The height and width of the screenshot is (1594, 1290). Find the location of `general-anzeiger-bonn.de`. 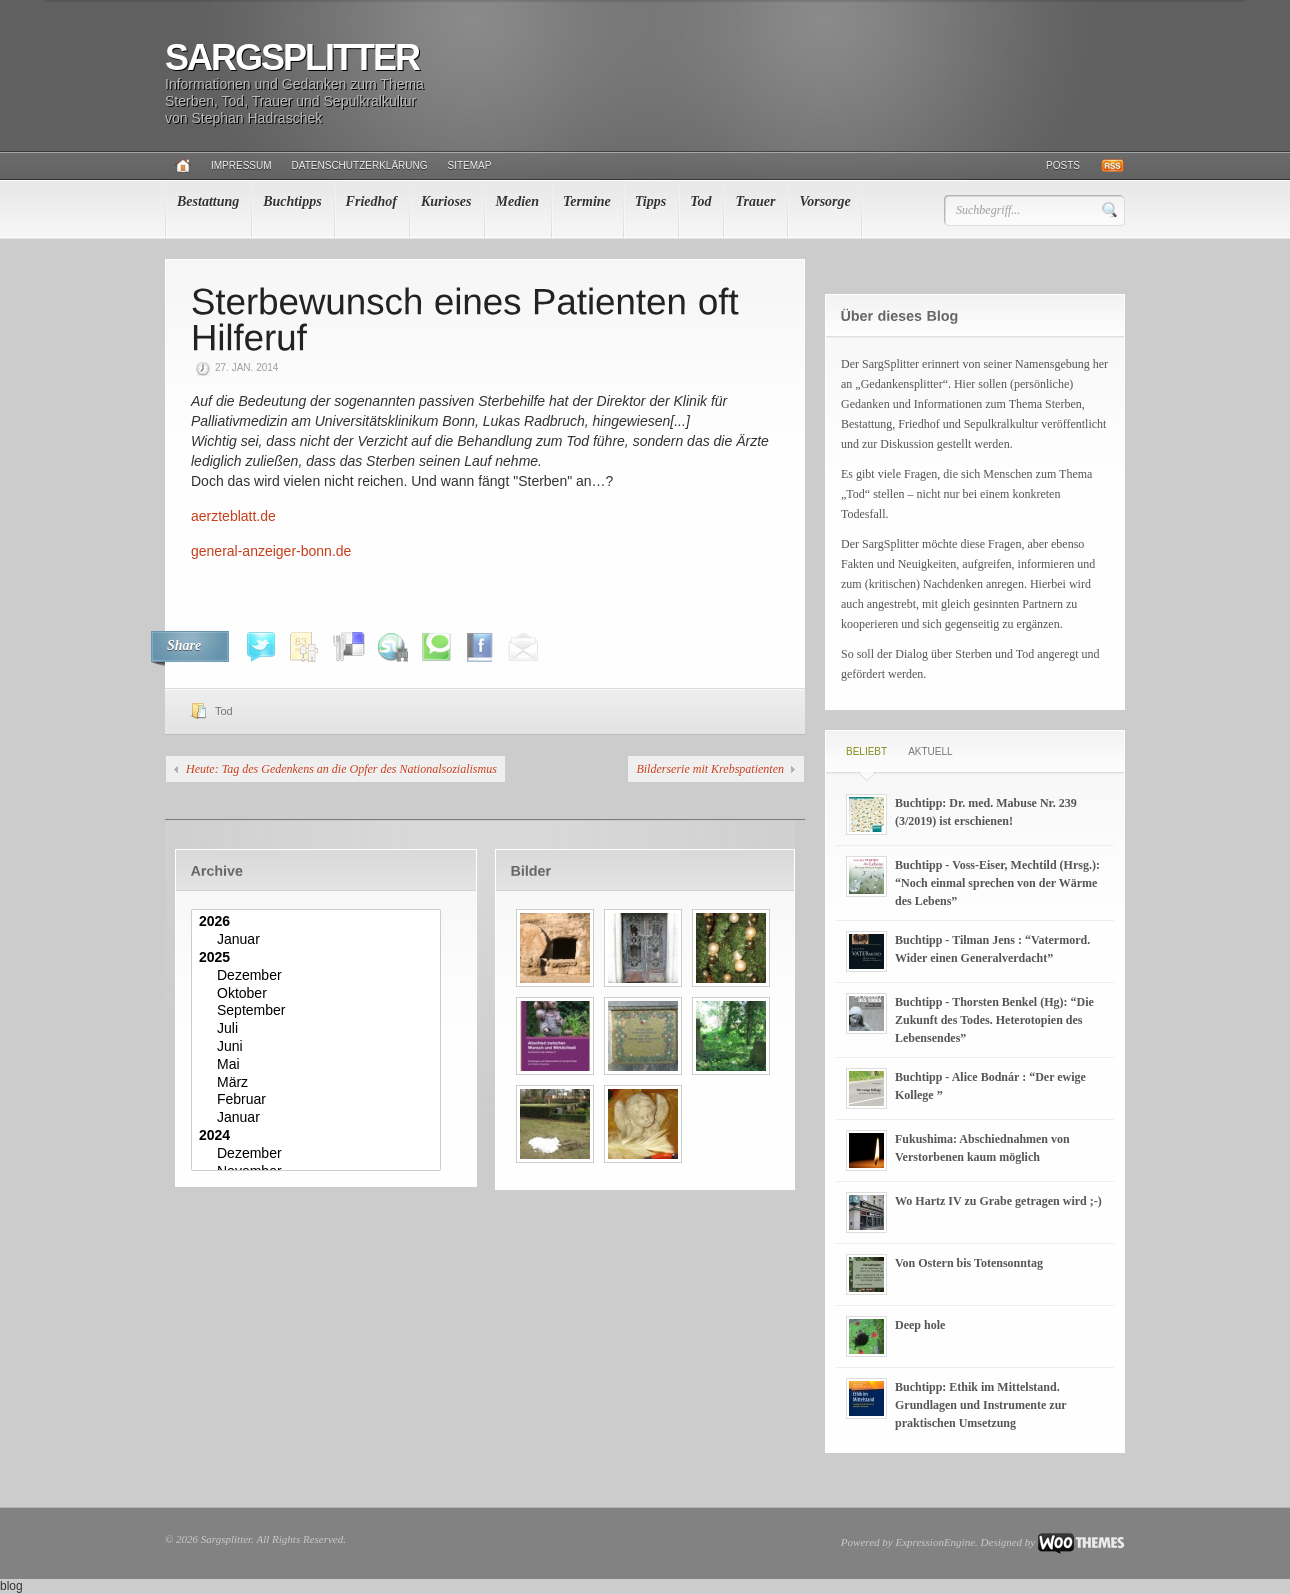

general-anzeiger-bonn.de is located at coordinates (271, 551).